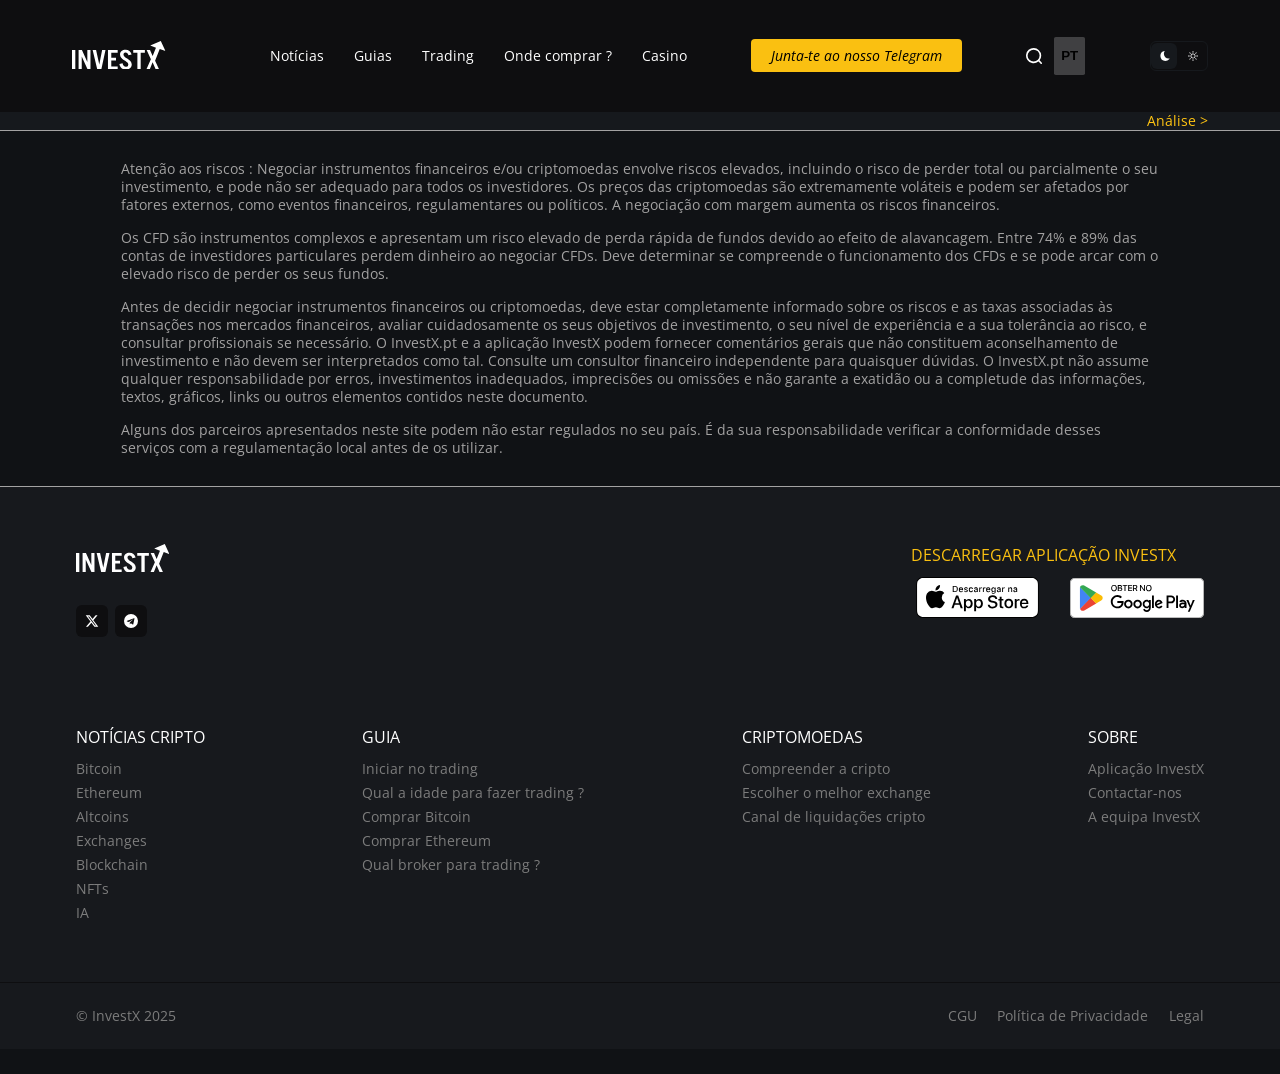 The width and height of the screenshot is (1280, 1074). I want to click on Bitcoin, so click(112, 784).